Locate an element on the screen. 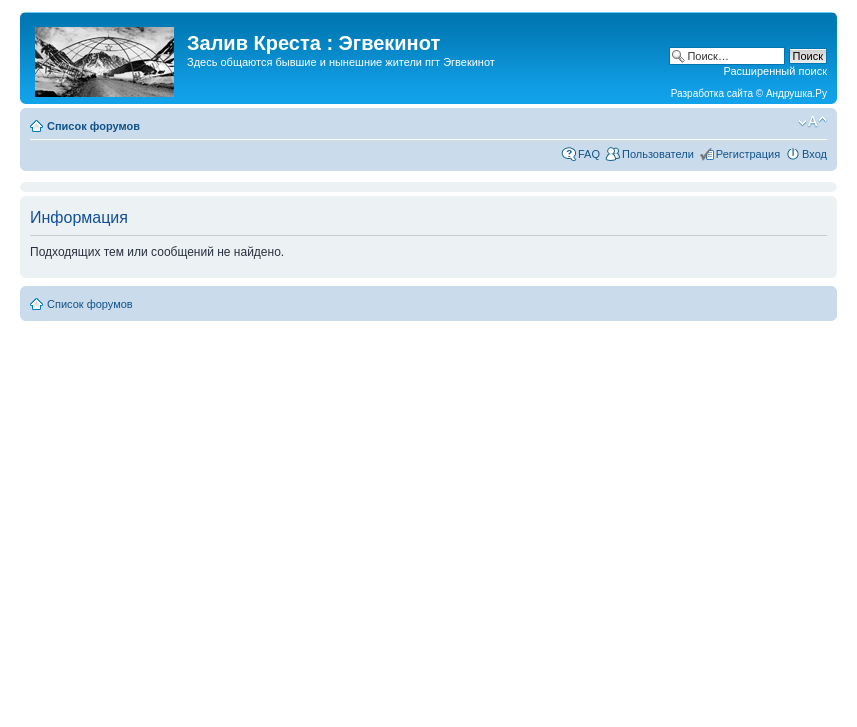 The image size is (857, 727). FAQ is located at coordinates (589, 154).